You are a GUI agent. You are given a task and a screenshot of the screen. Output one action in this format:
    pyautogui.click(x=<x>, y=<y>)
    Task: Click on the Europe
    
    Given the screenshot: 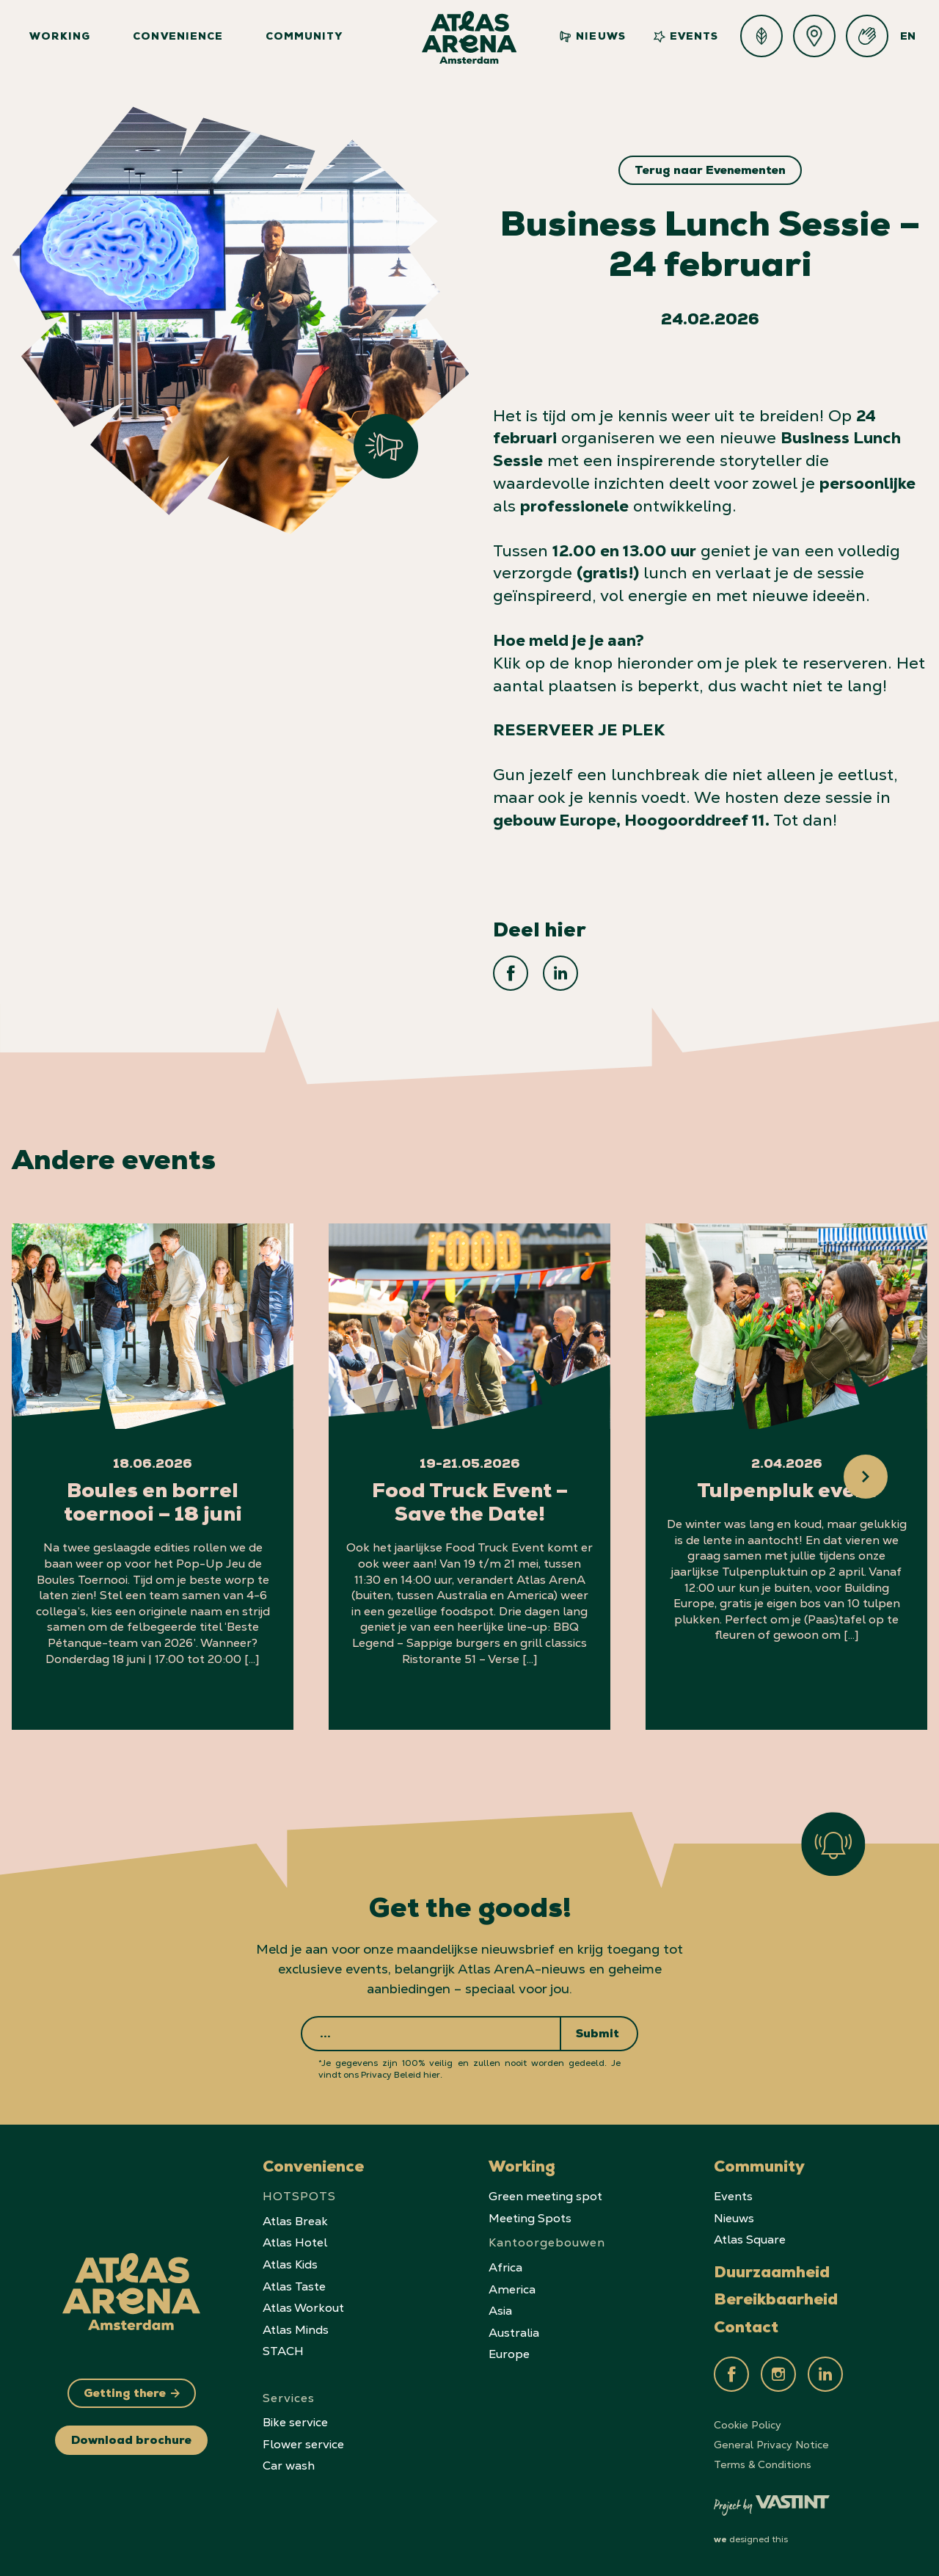 What is the action you would take?
    pyautogui.click(x=509, y=2354)
    